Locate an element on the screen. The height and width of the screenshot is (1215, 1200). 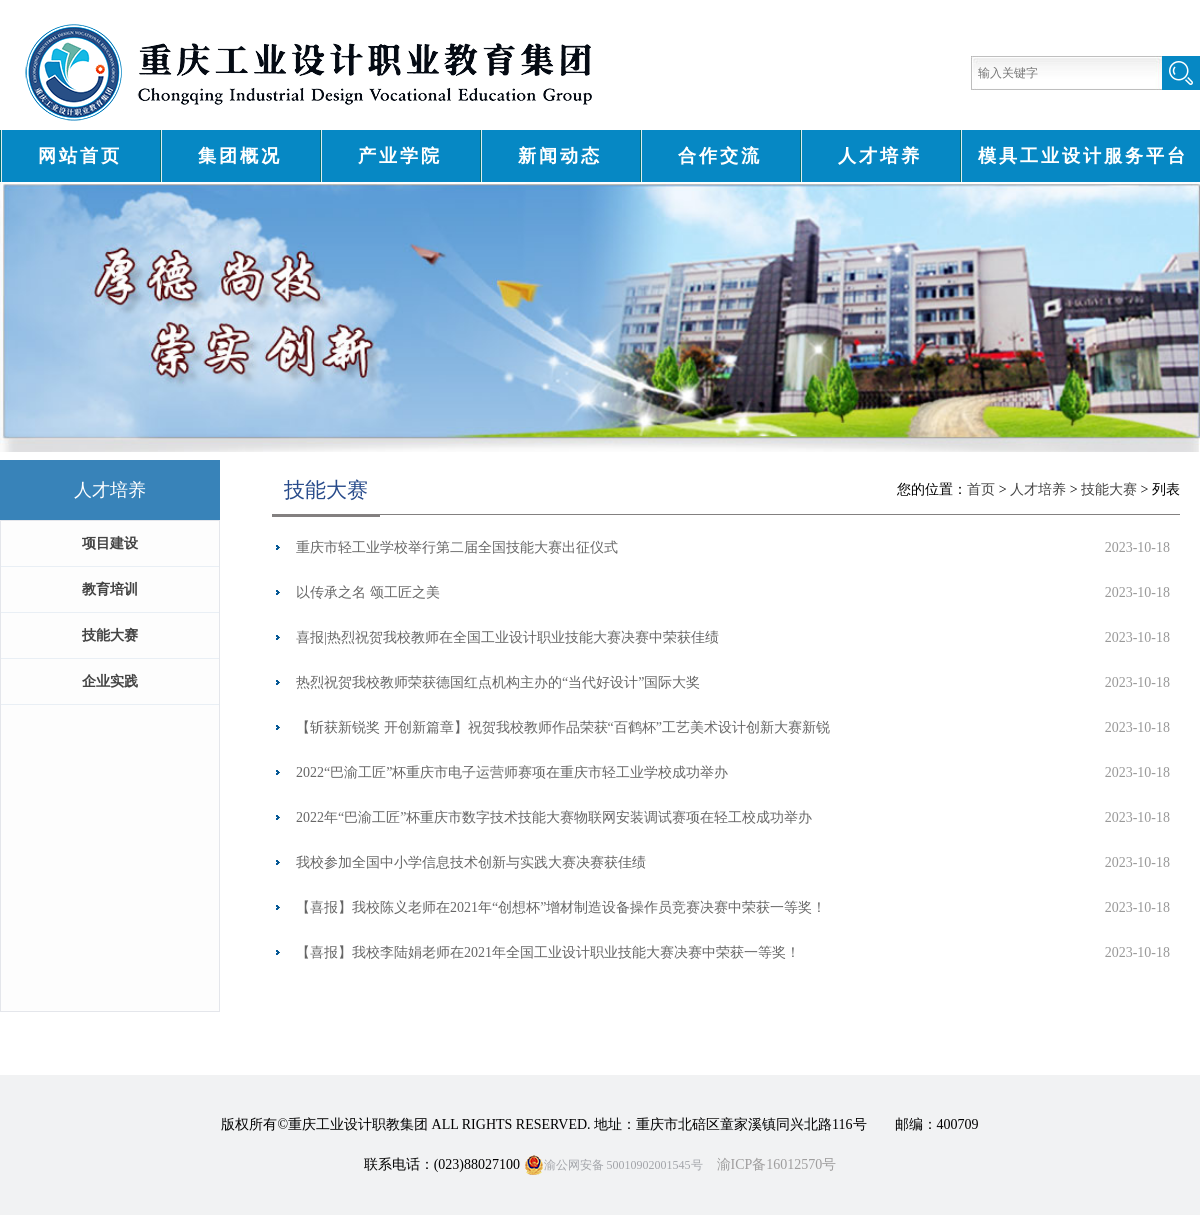
热烈祝贺我校教师荣获德国红点机构主办的“当代好设计”国际大奖 is located at coordinates (498, 682).